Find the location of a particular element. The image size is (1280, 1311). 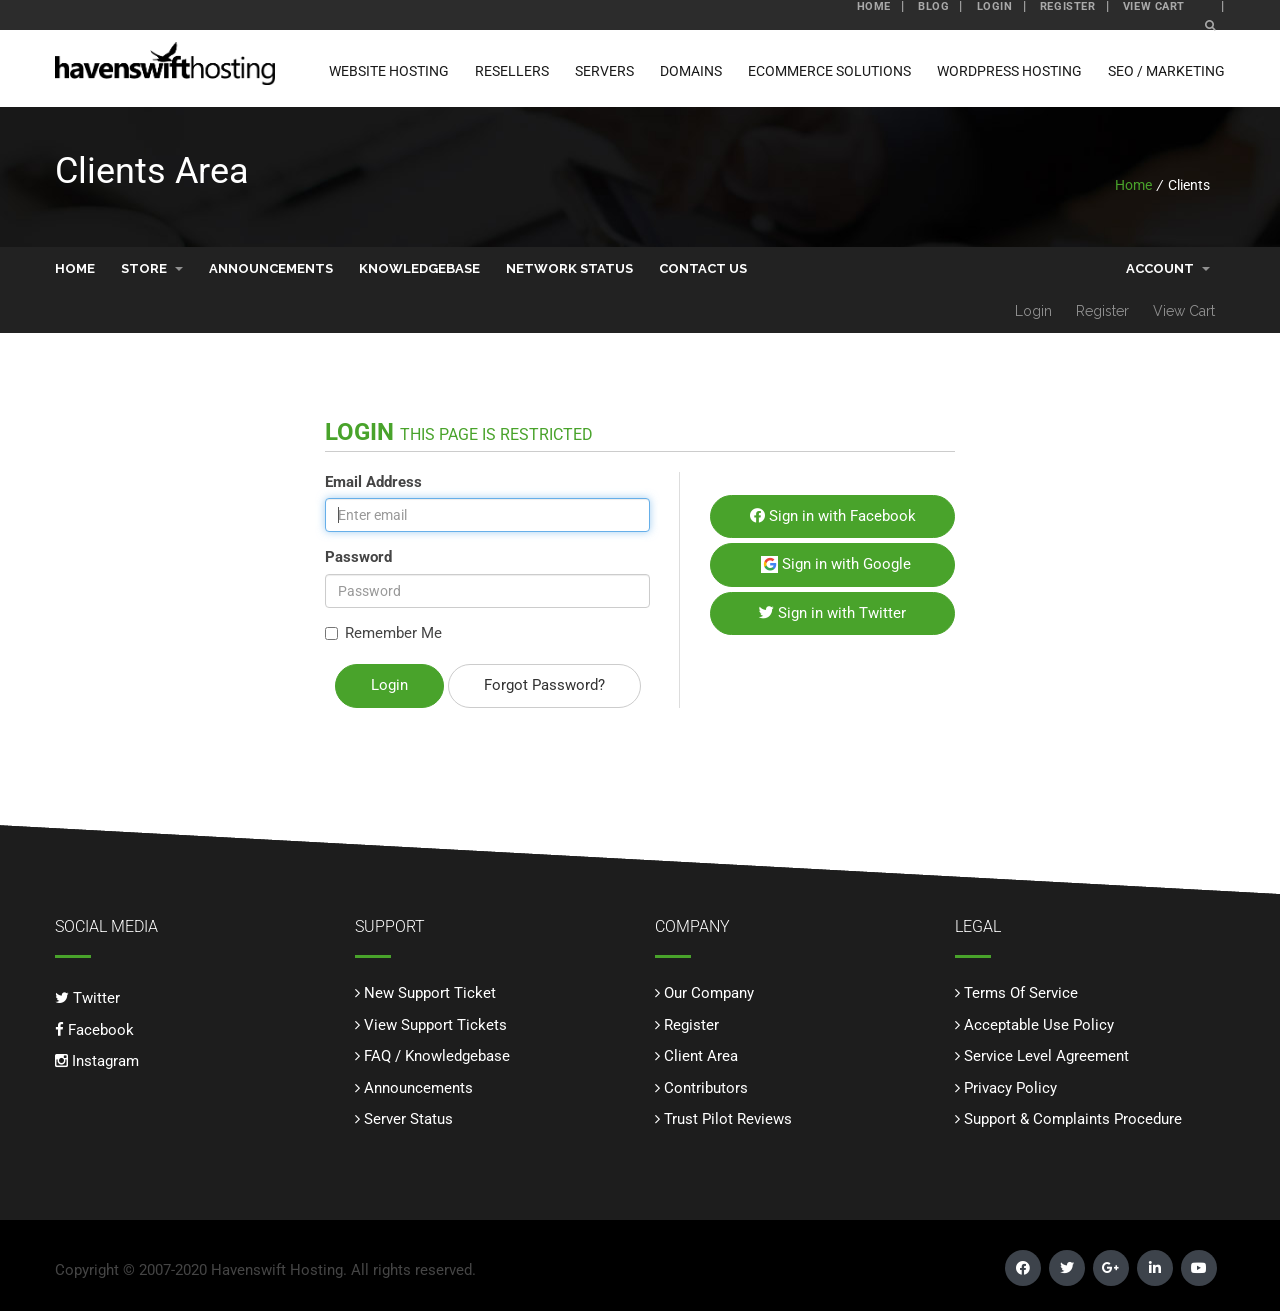

WordPress Hosting is located at coordinates (1009, 71).